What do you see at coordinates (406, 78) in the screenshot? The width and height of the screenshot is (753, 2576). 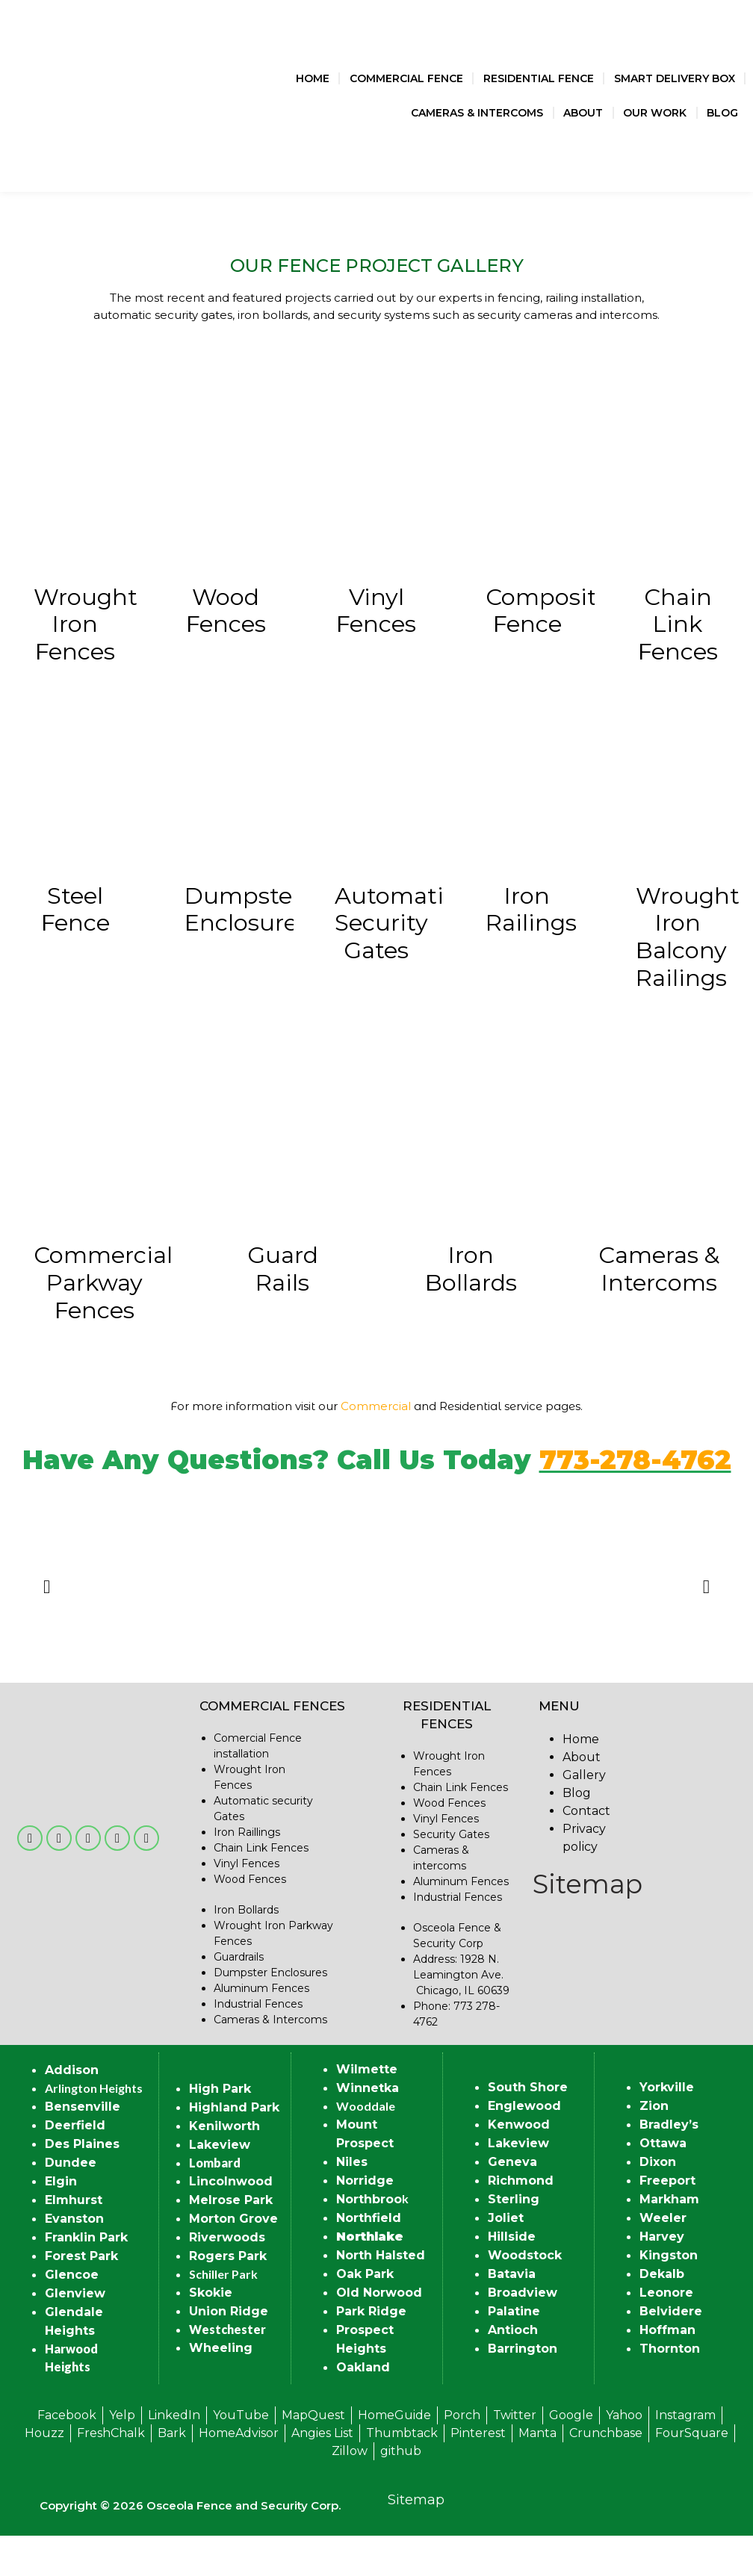 I see `Commercial Fence` at bounding box center [406, 78].